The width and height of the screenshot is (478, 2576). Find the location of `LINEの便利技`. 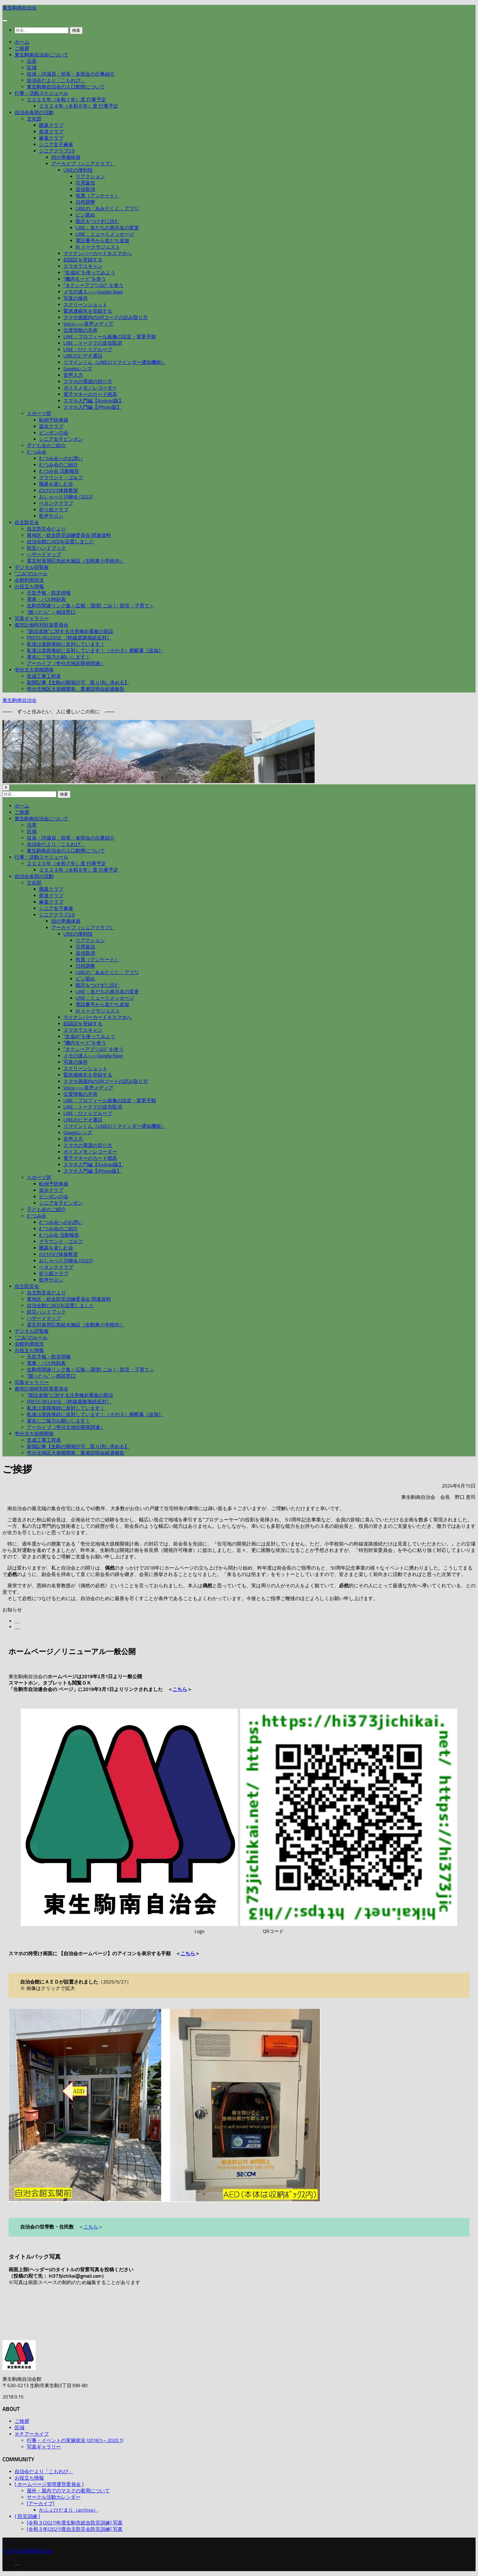

LINEの便利技 is located at coordinates (78, 170).